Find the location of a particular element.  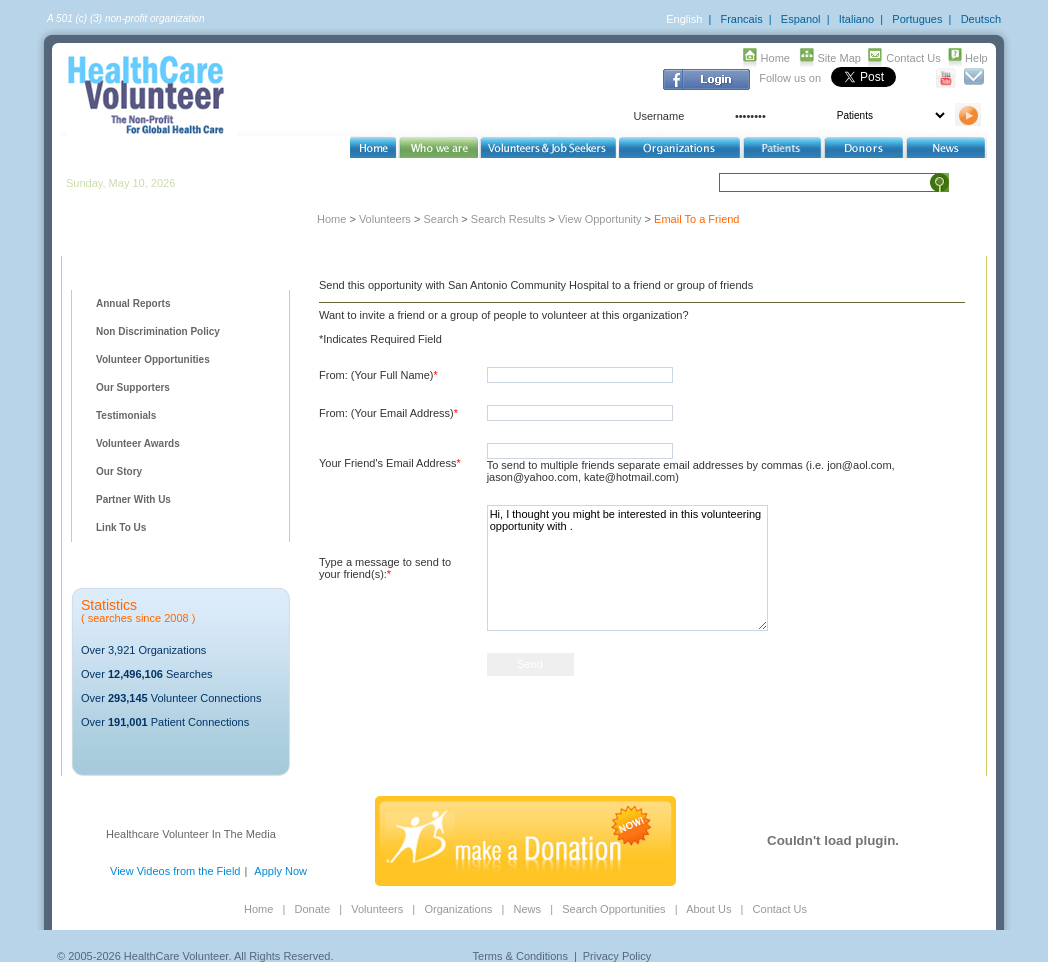

Donate is located at coordinates (312, 909).